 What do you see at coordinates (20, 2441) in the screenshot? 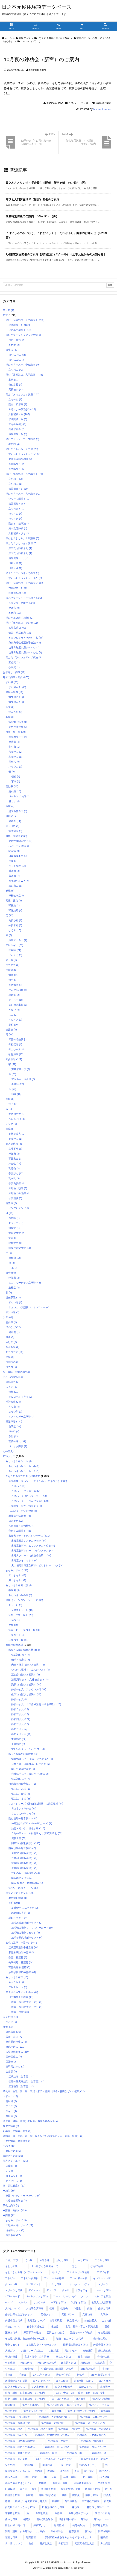
I see `気功講義 日之本元極功法 [気功講義 日之本元極功法 (272個の項目)]` at bounding box center [20, 2441].